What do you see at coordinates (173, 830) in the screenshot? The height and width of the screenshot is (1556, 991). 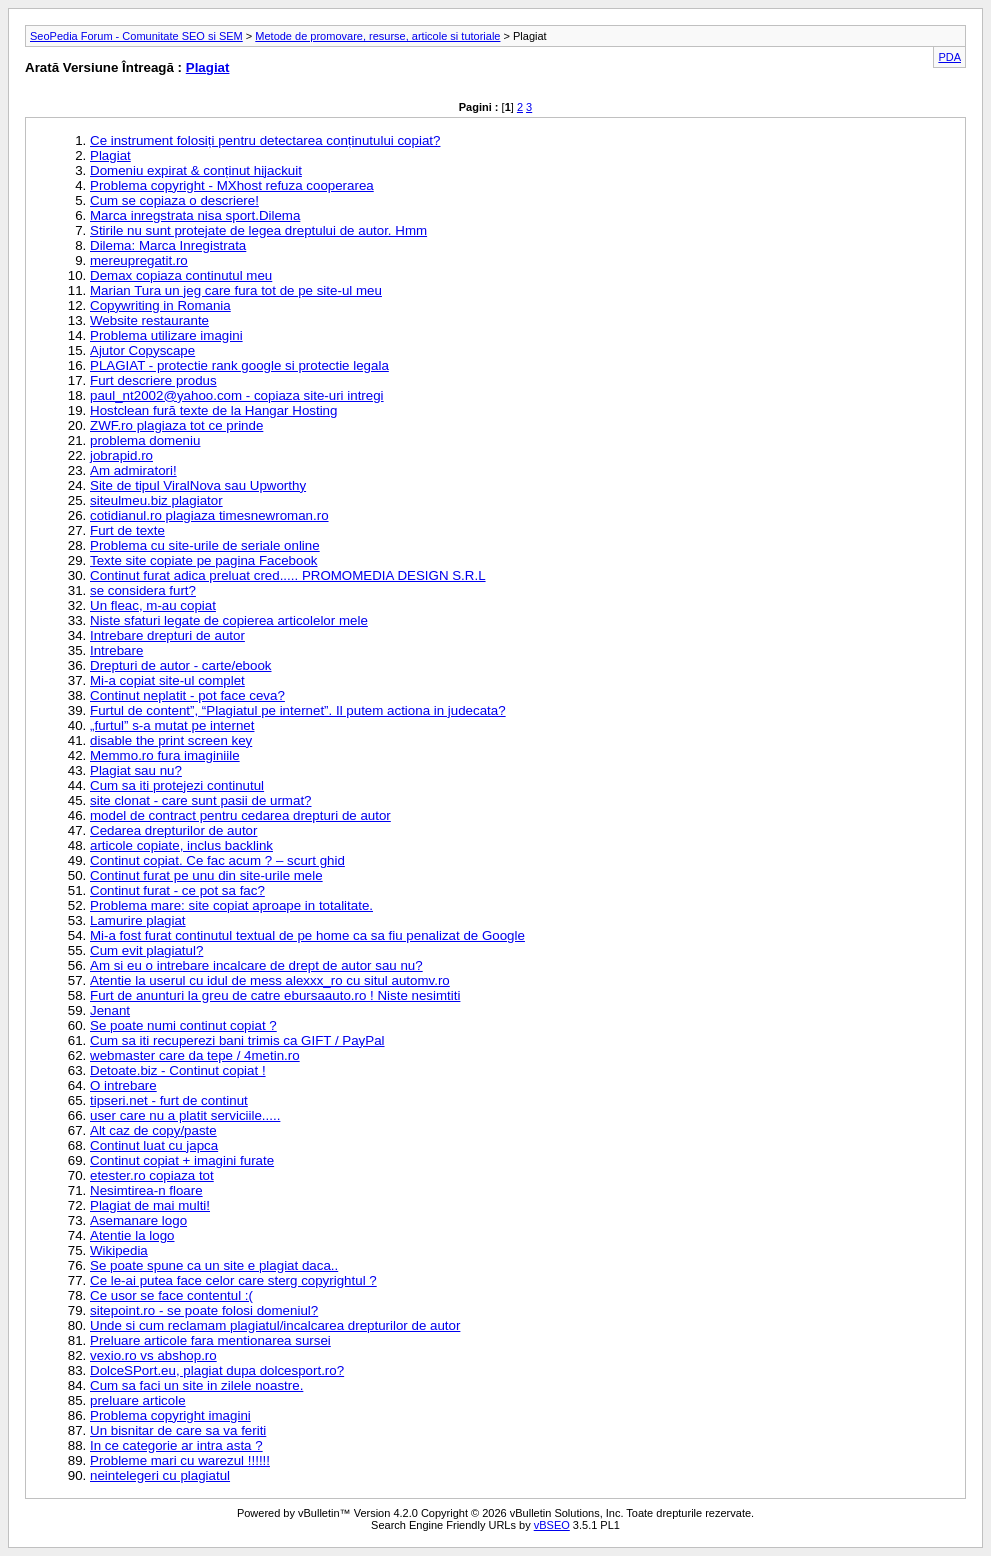 I see `Cedarea drepturilor de autor` at bounding box center [173, 830].